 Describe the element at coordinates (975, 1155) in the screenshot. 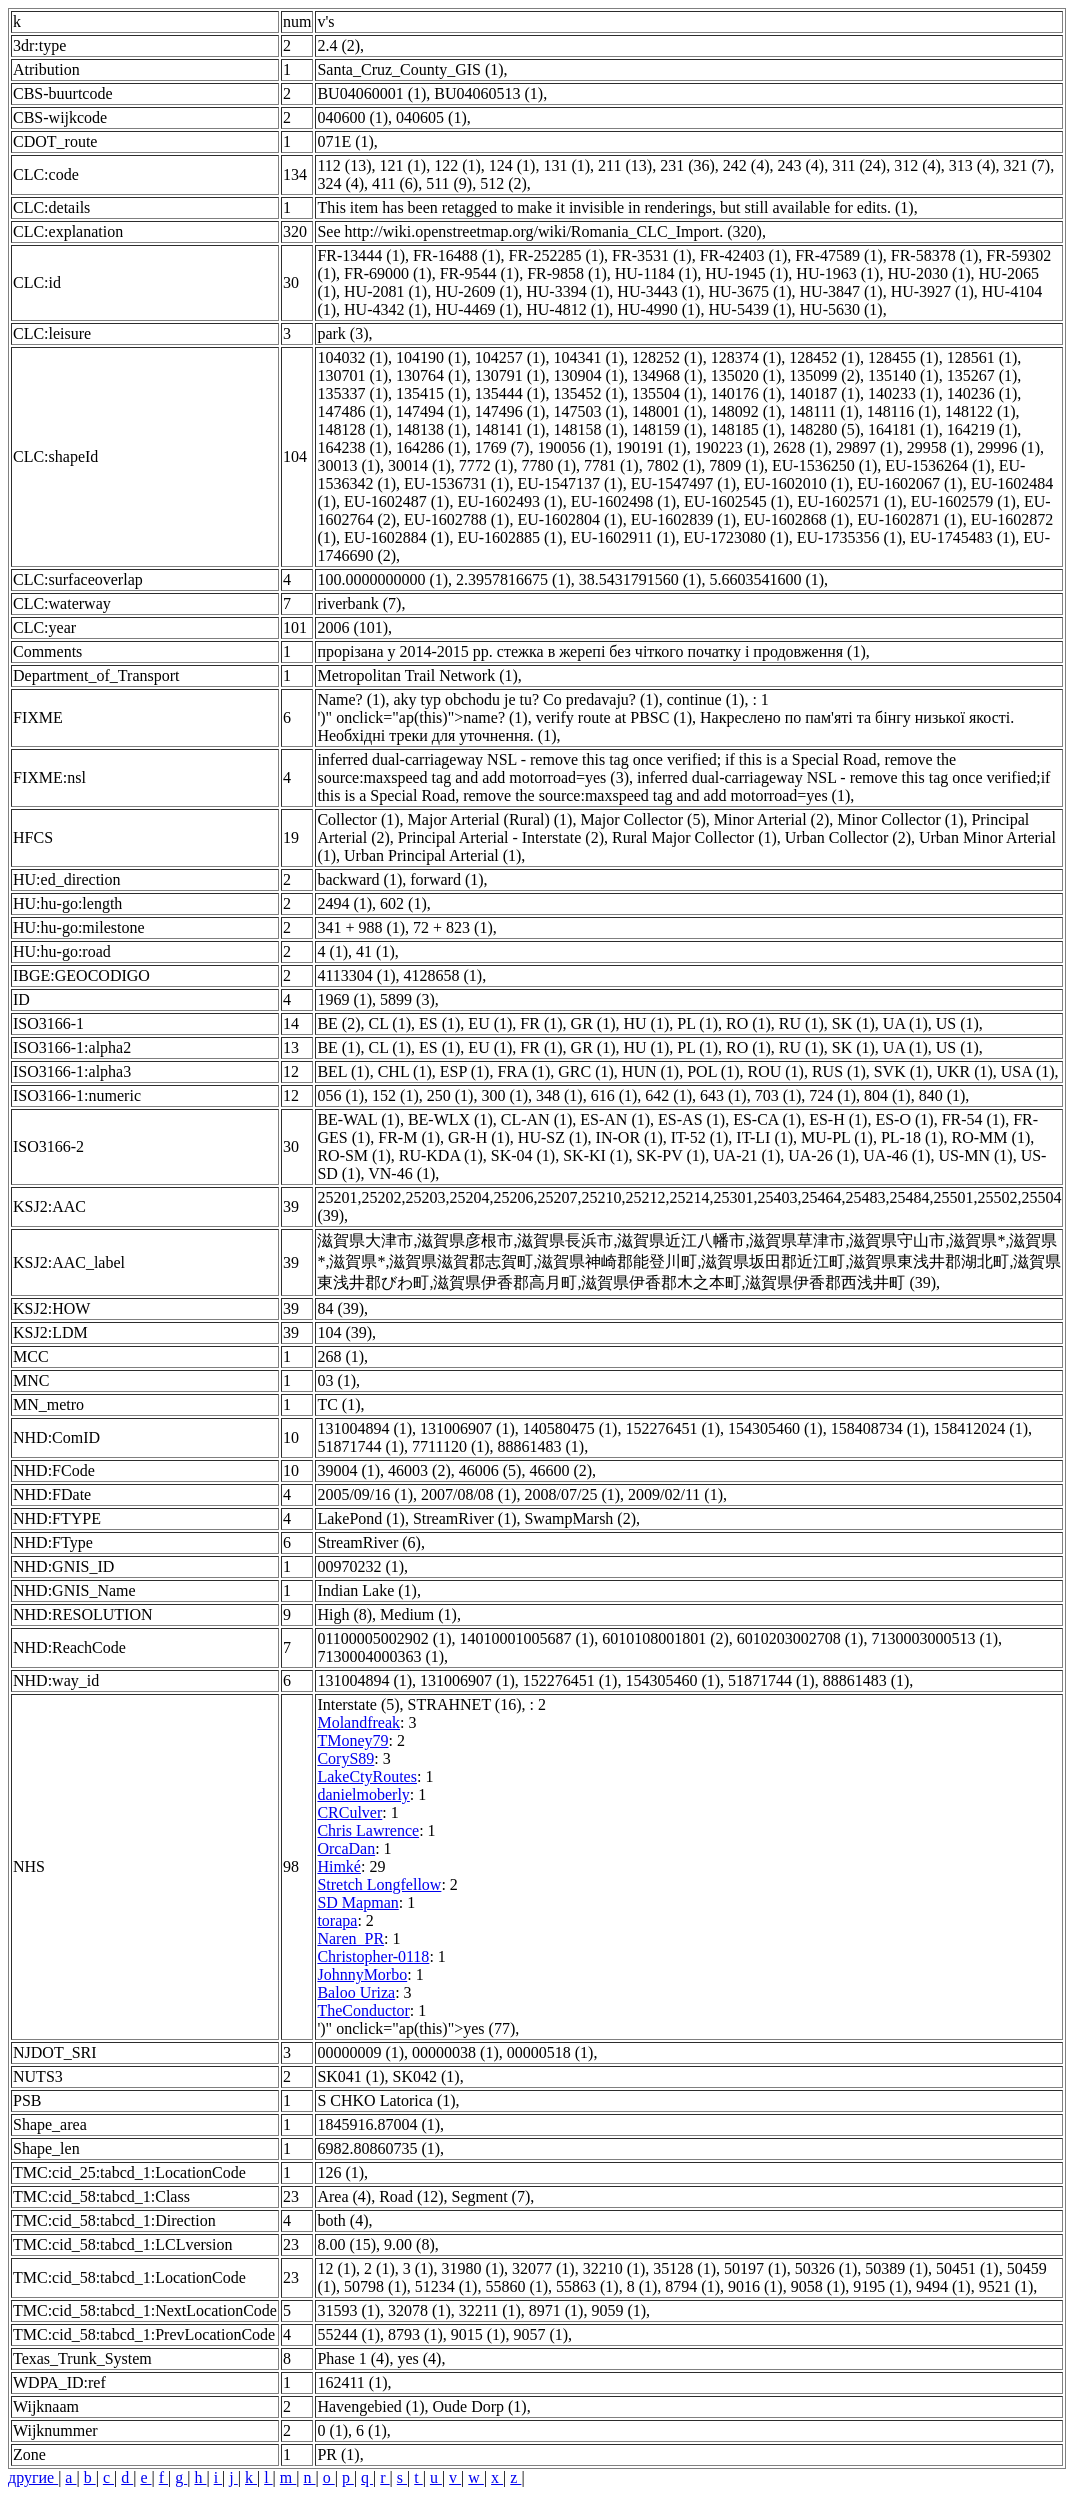

I see `US-MN (1)` at that location.